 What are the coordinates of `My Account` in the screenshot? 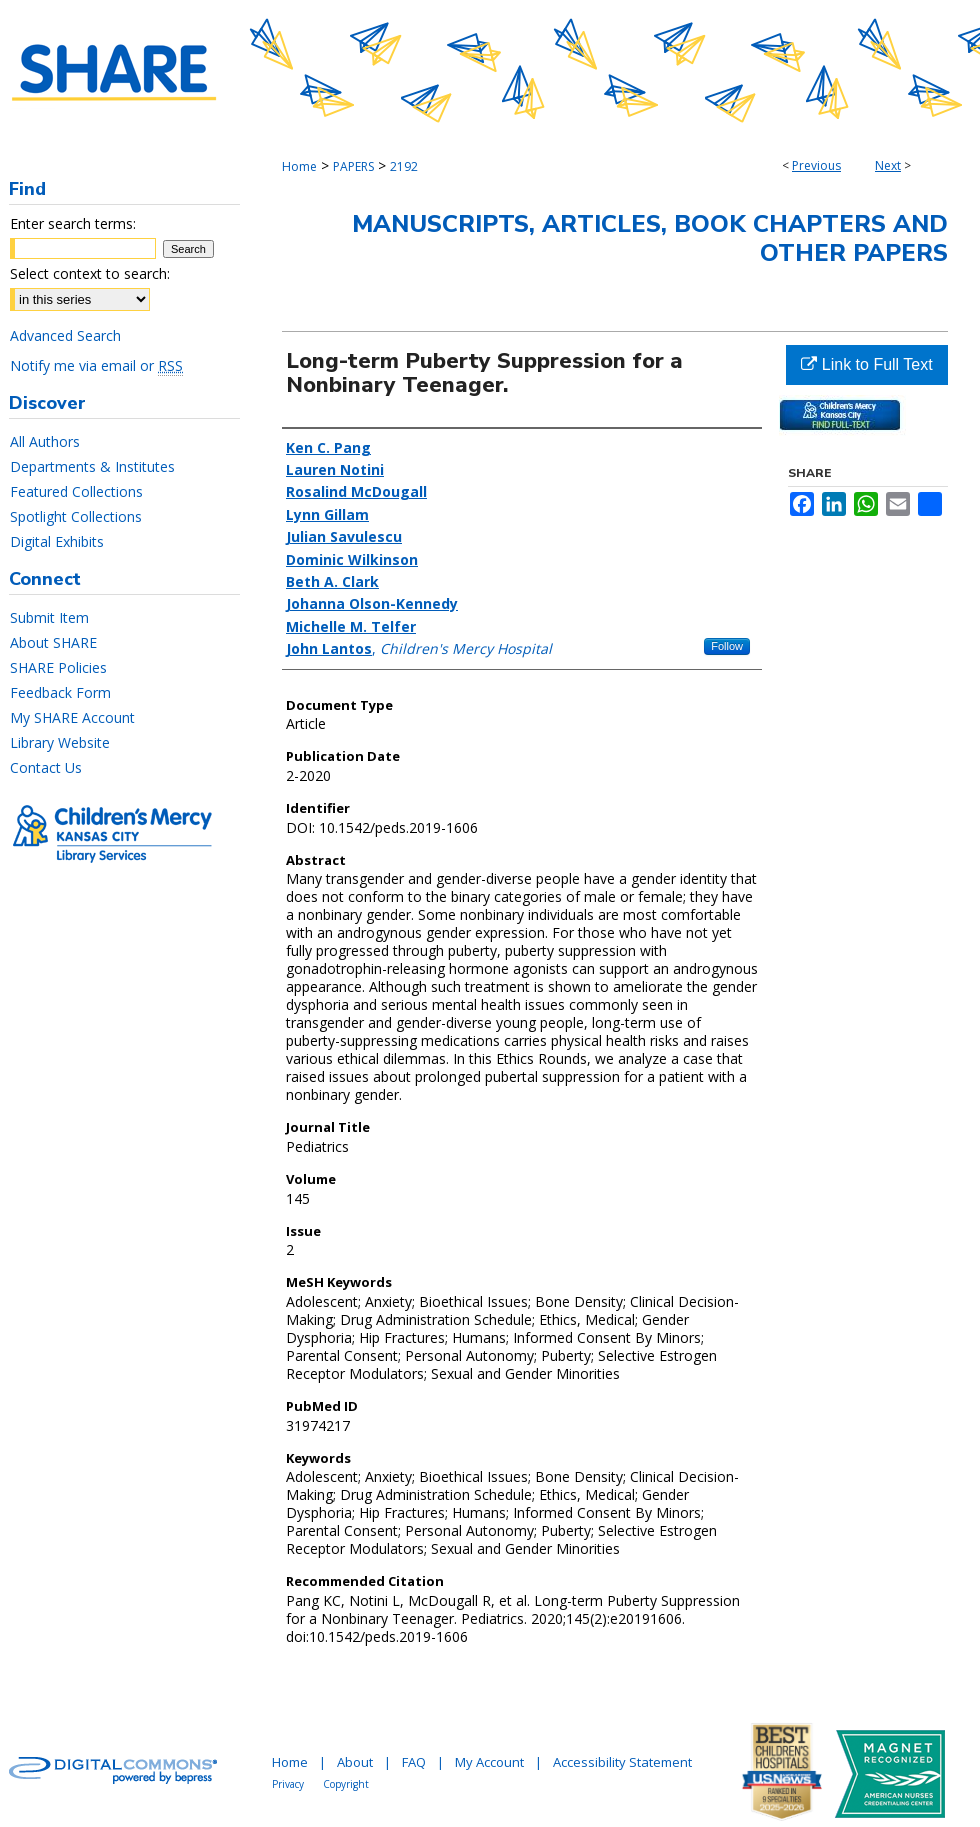 It's located at (489, 1762).